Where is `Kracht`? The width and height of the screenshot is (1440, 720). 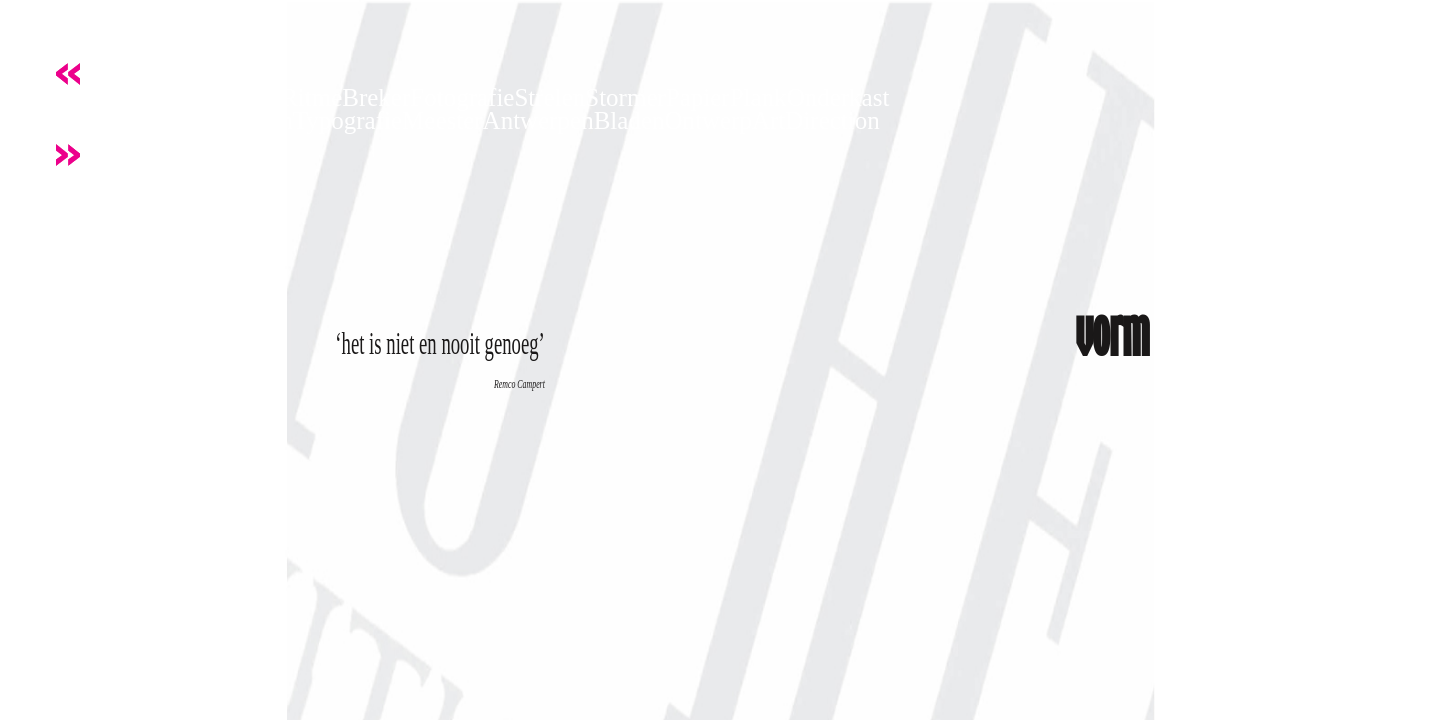
Kracht is located at coordinates (129, 97).